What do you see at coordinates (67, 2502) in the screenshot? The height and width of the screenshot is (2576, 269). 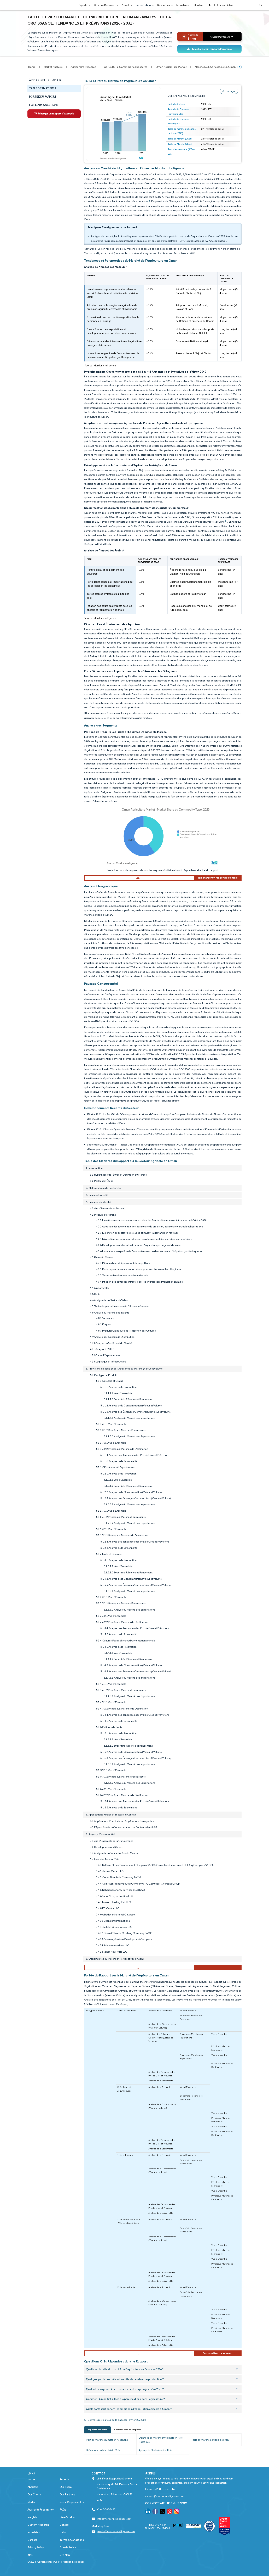 I see `Our Partners` at bounding box center [67, 2502].